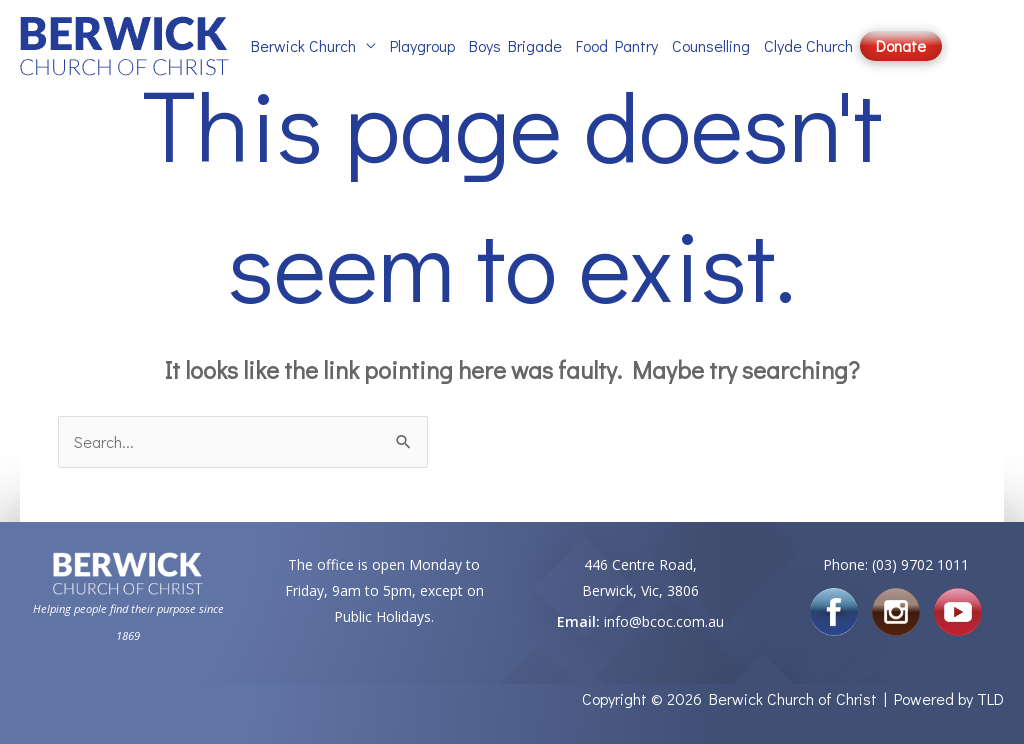 The width and height of the screenshot is (1024, 744). What do you see at coordinates (711, 45) in the screenshot?
I see `Counselling` at bounding box center [711, 45].